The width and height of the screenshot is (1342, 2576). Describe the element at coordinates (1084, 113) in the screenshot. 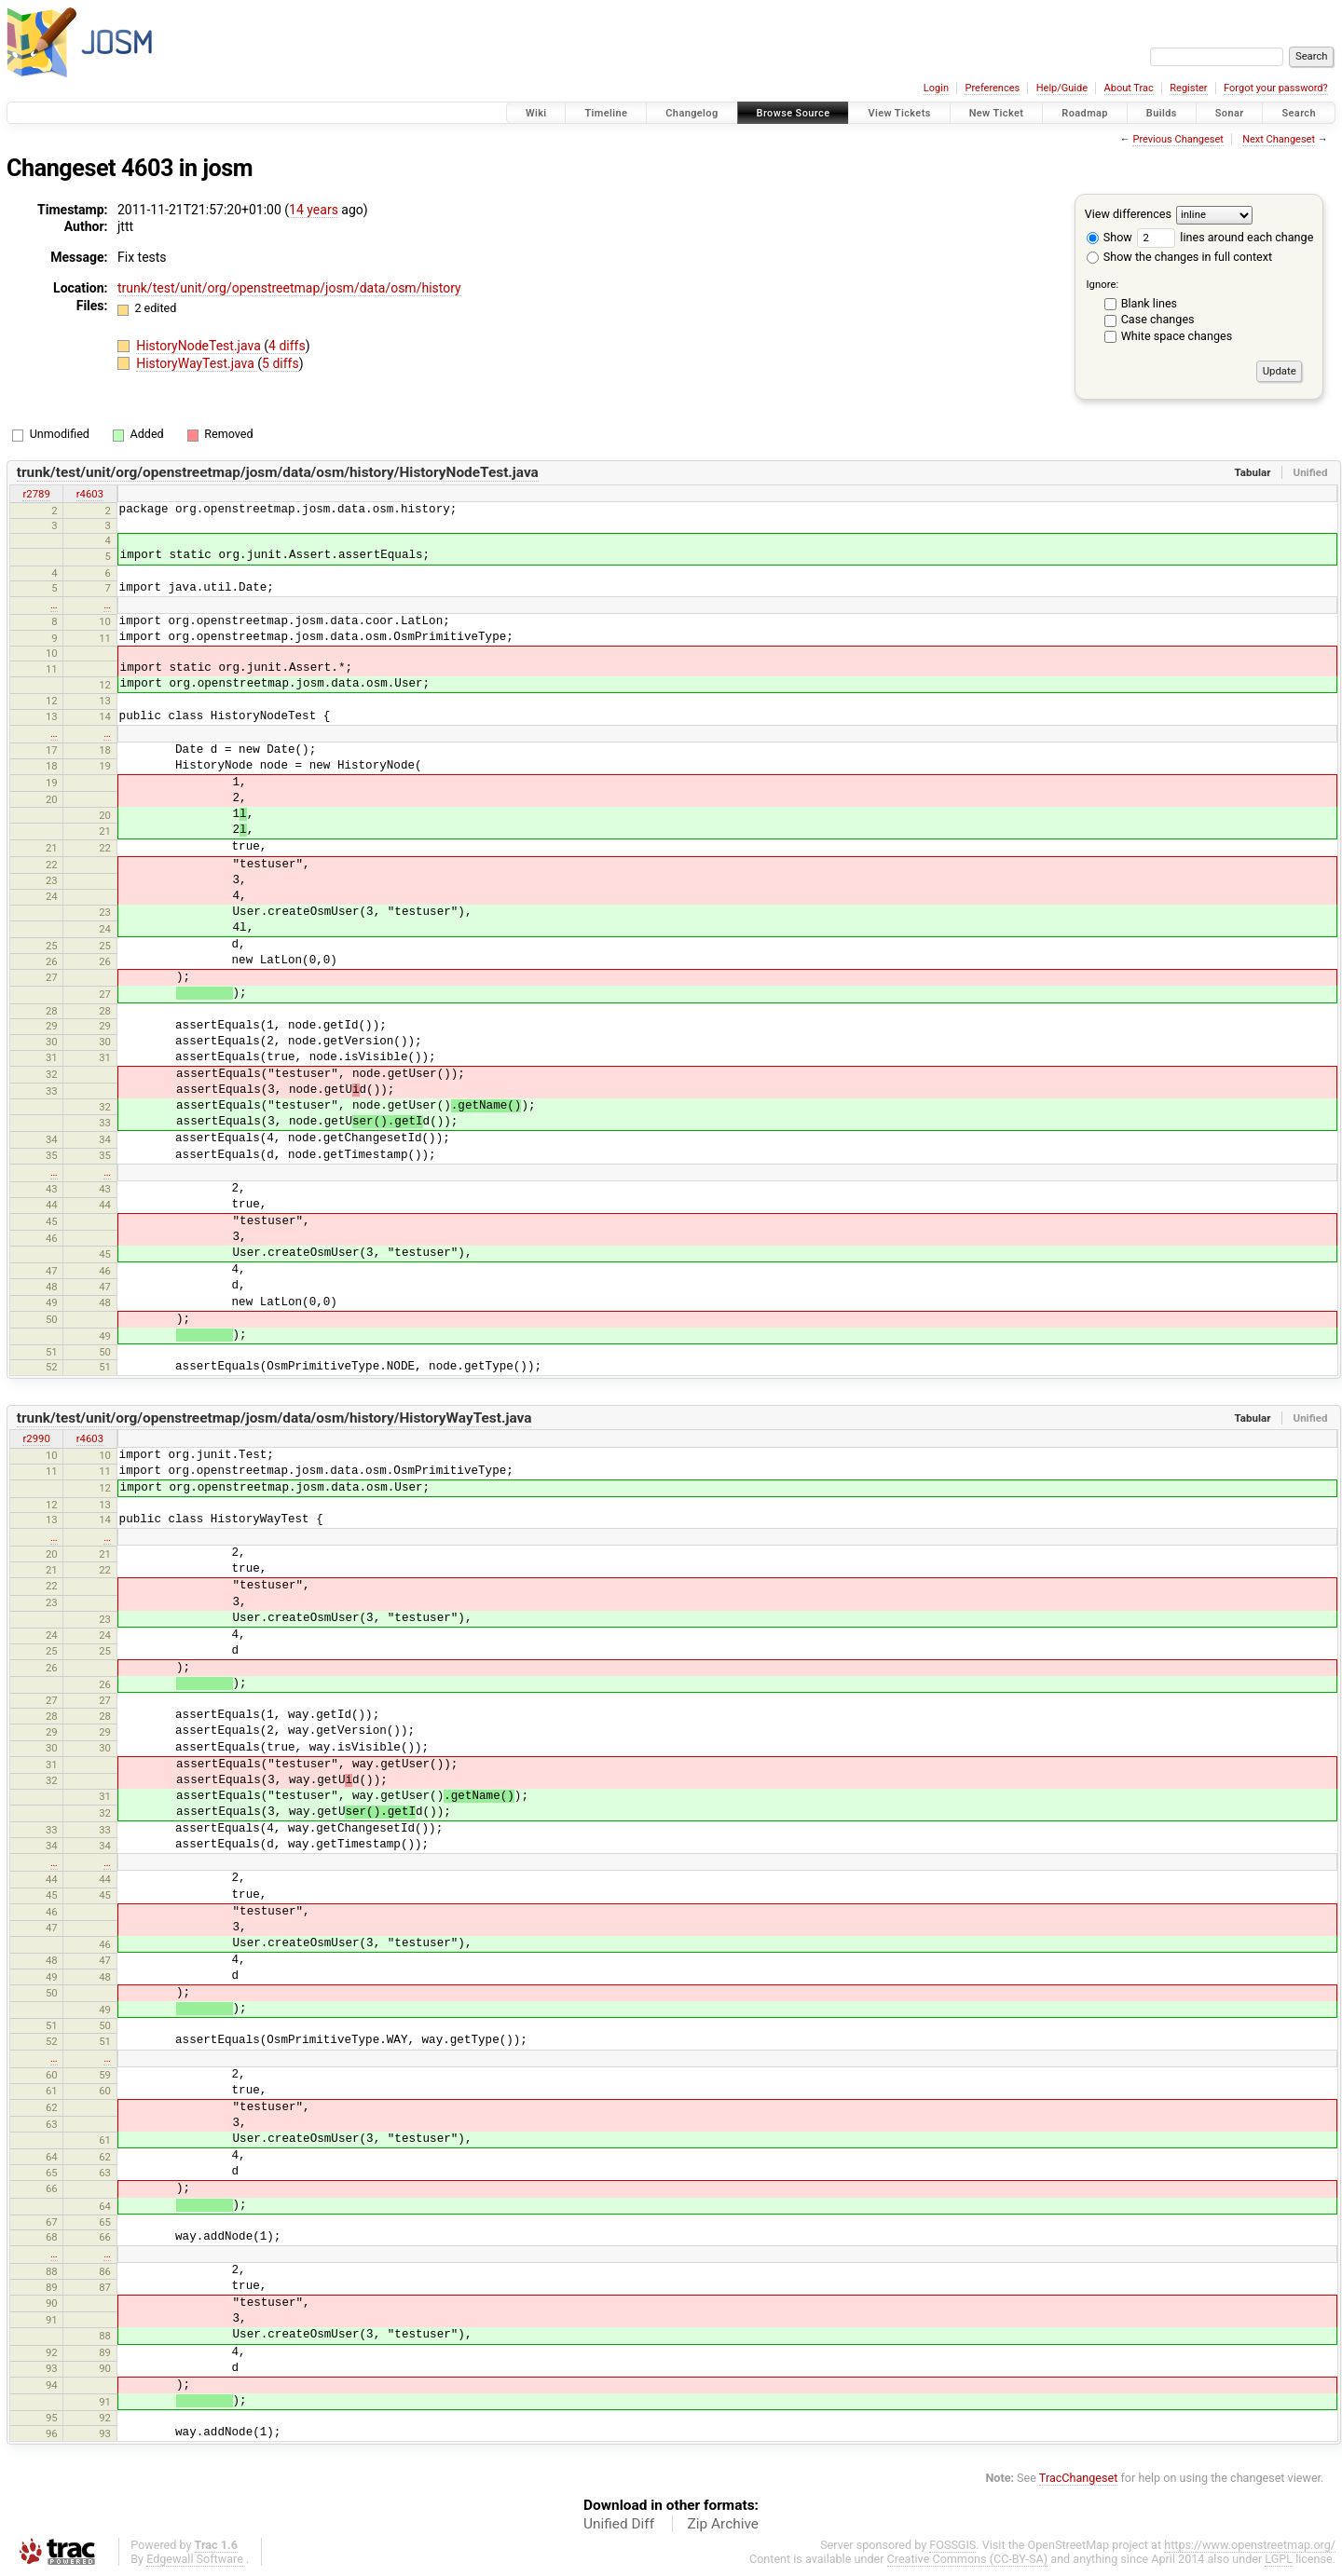

I see `Roadmap` at that location.